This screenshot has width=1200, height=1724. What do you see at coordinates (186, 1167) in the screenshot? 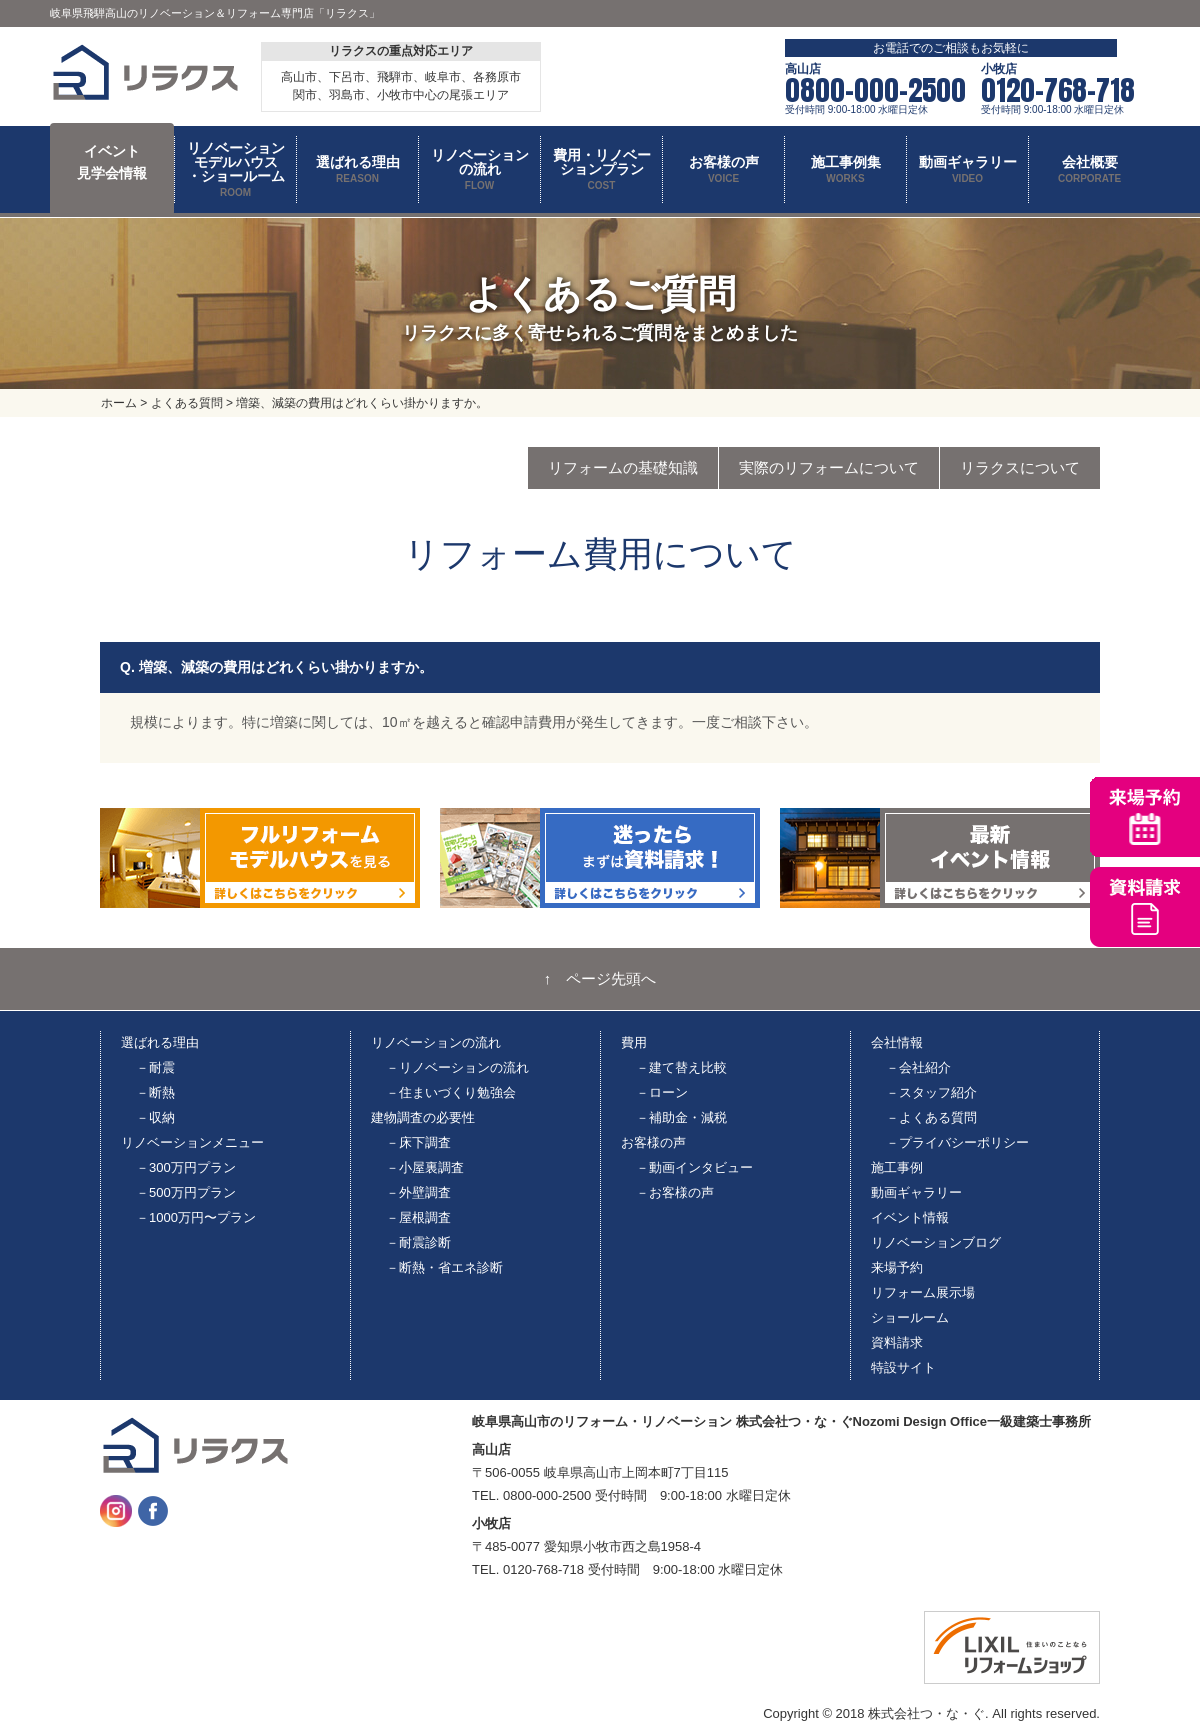
I see `－300万円プラン` at bounding box center [186, 1167].